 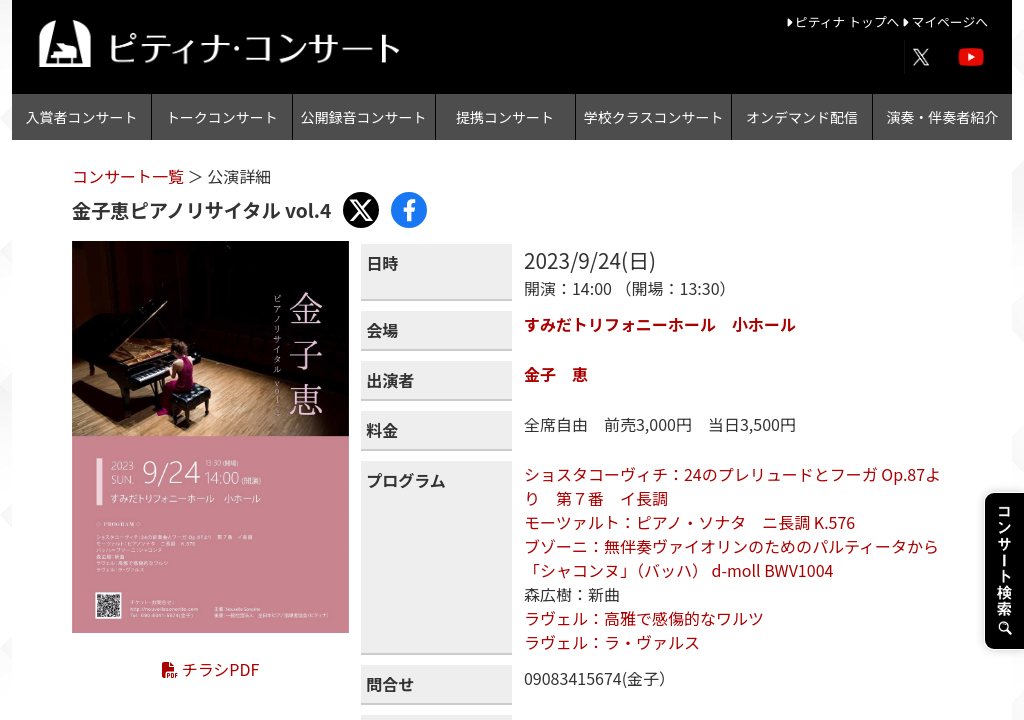 I want to click on モーツァルト：ピアノ・ソナタ ニ長調 K.576, so click(x=689, y=522).